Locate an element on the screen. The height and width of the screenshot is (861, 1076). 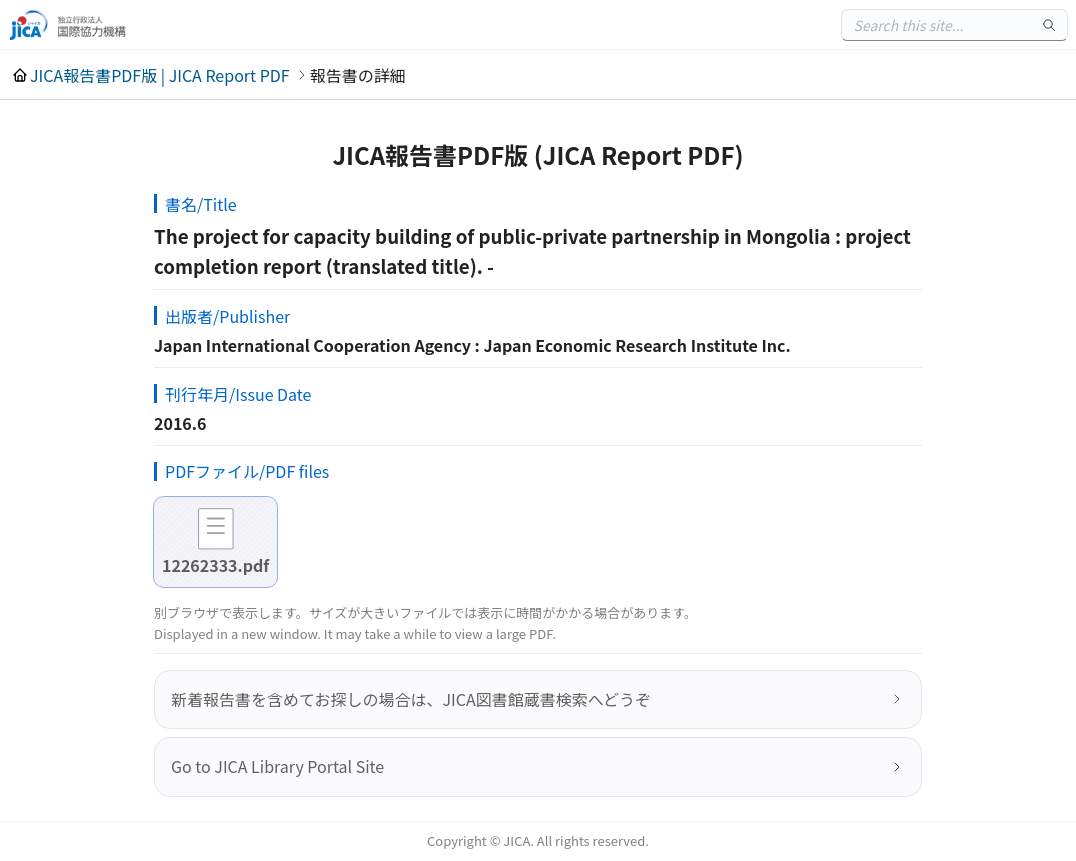
新着報告書を含めてお探しの場合は、JICA図書館蔵書検索へどうぞ is located at coordinates (411, 699).